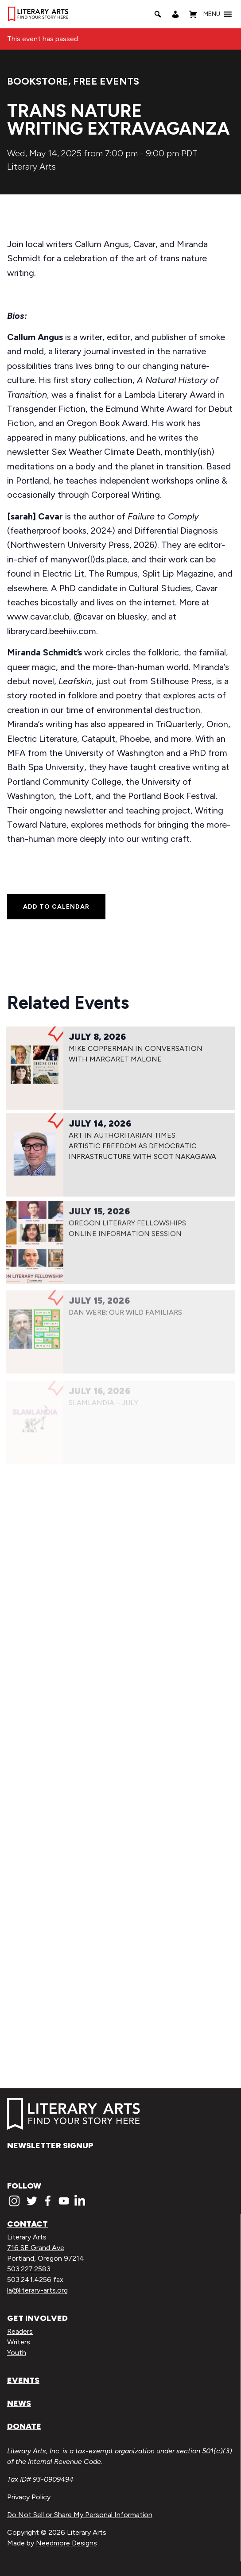 Image resolution: width=241 pixels, height=2576 pixels. Describe the element at coordinates (19, 2403) in the screenshot. I see `News` at that location.